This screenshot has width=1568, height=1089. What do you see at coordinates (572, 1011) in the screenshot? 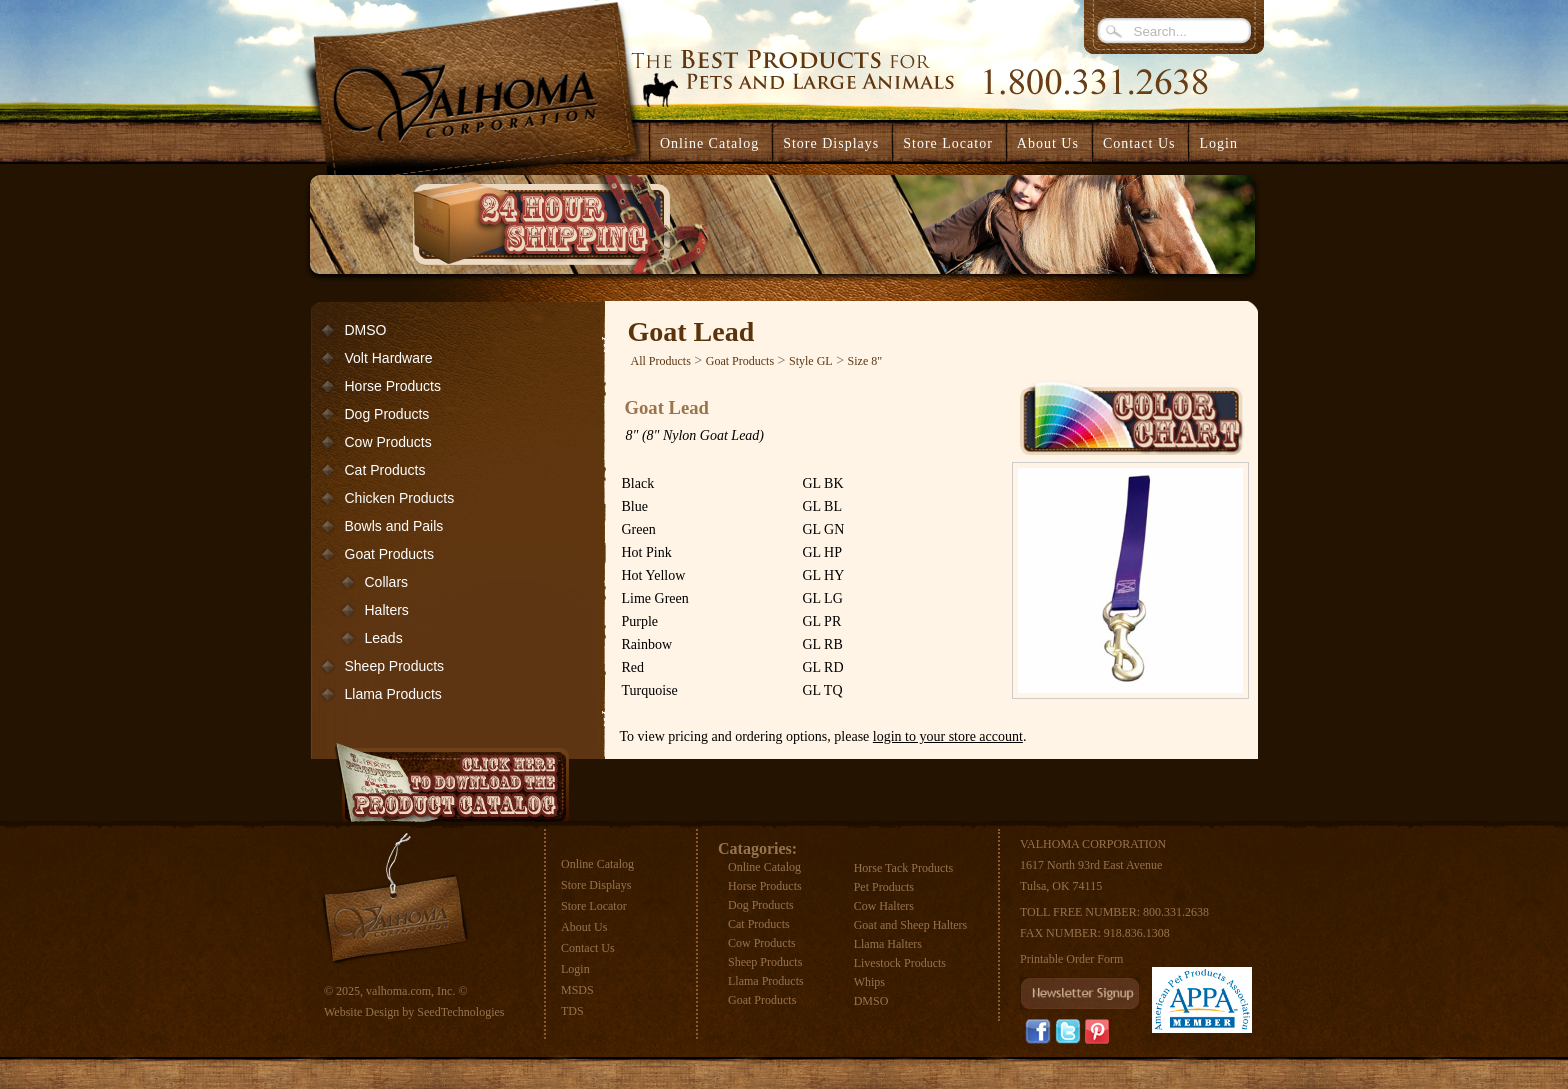
I see `TDS` at bounding box center [572, 1011].